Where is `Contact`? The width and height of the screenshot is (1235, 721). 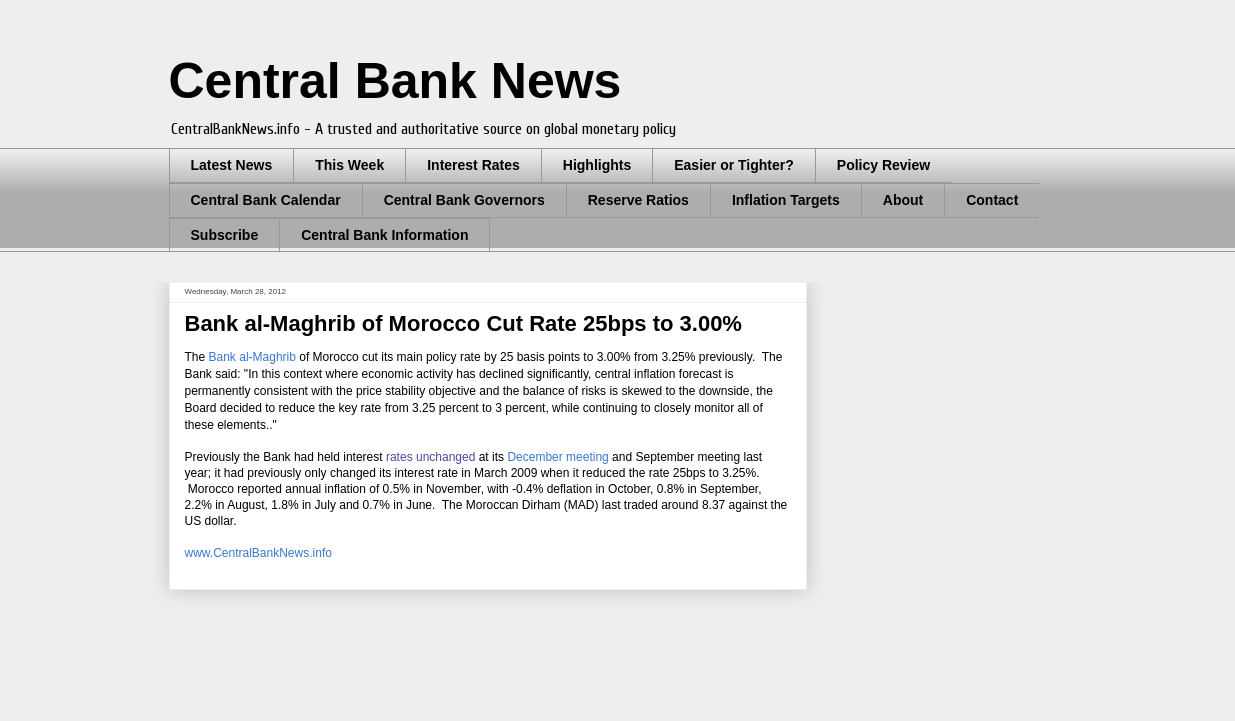
Contact is located at coordinates (992, 200).